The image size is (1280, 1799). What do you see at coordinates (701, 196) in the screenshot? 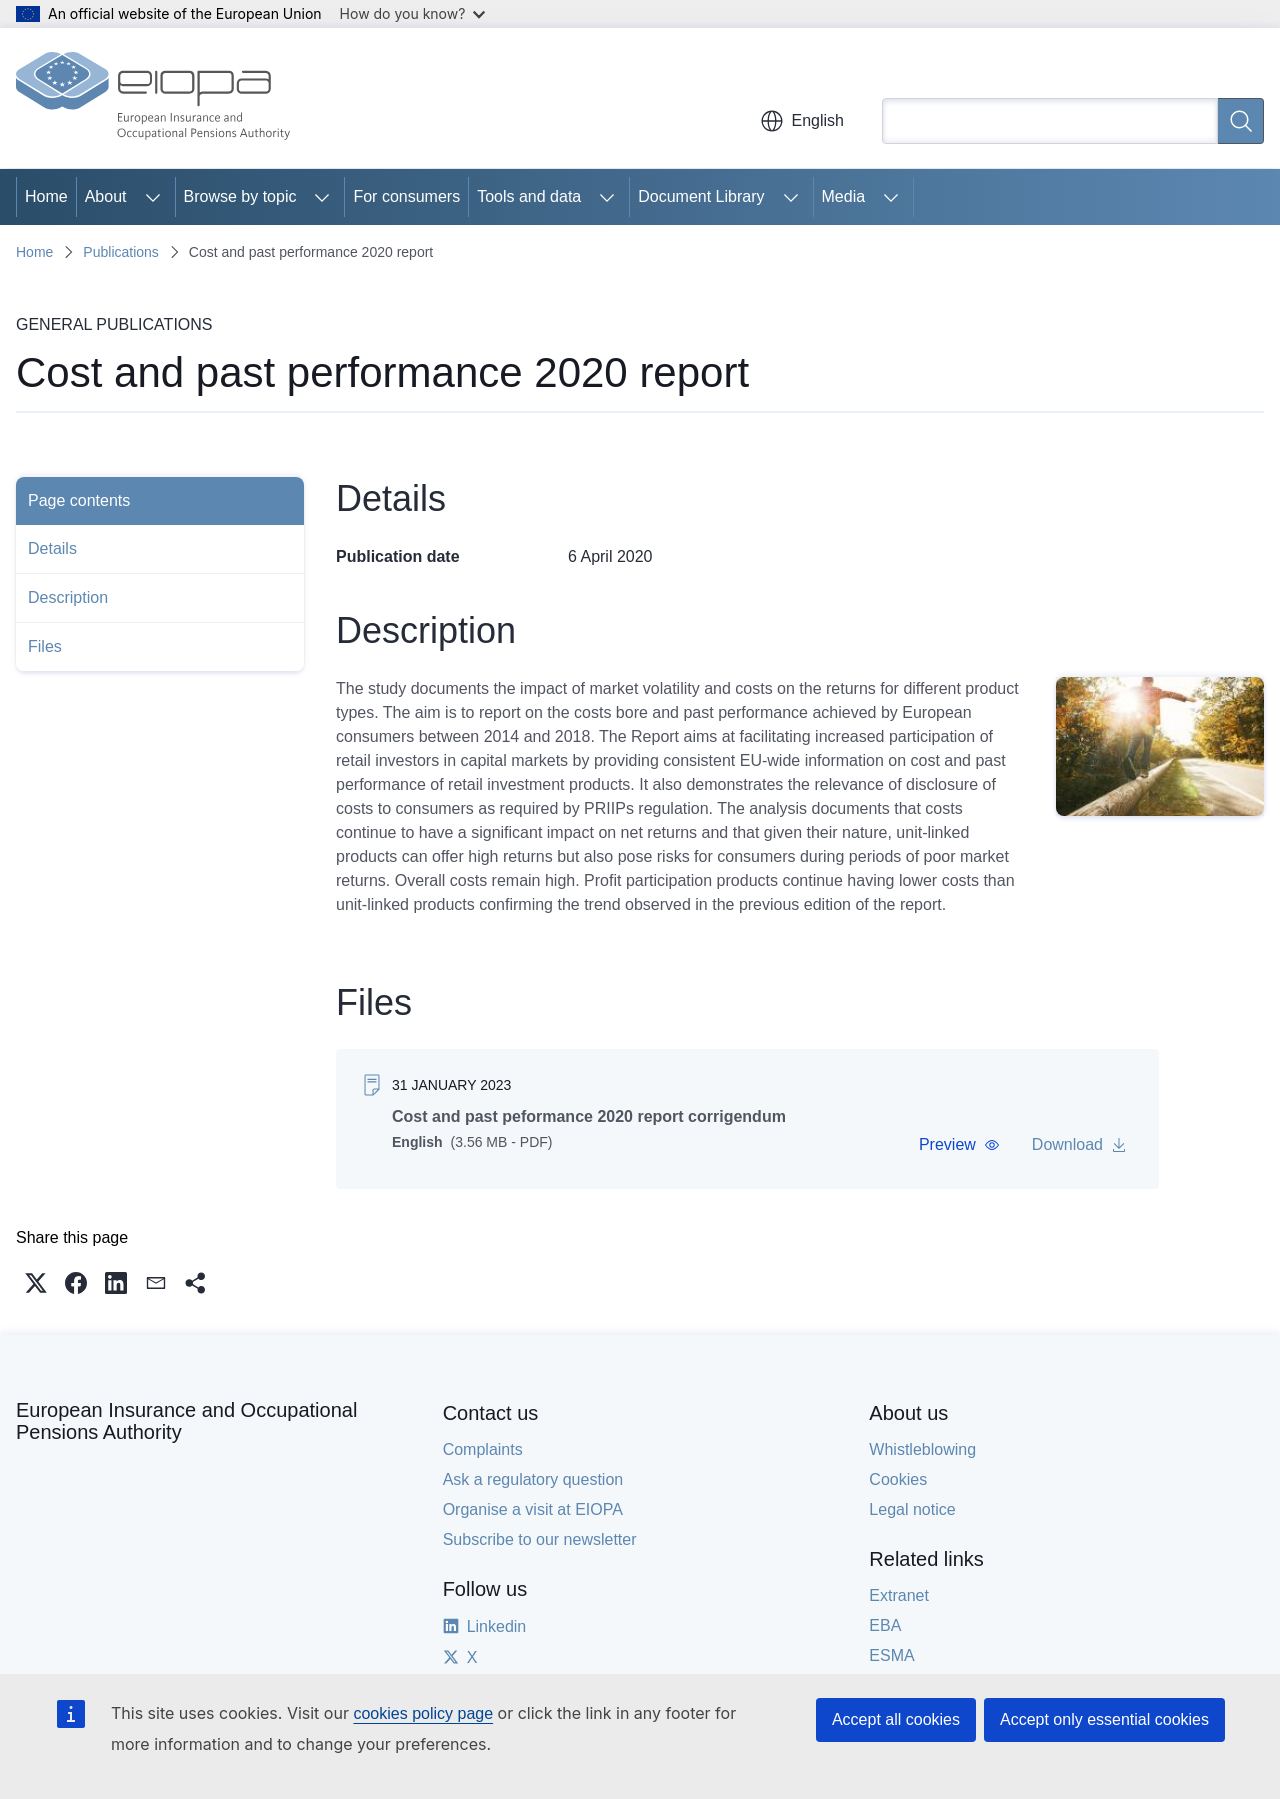
I see `Document Library` at bounding box center [701, 196].